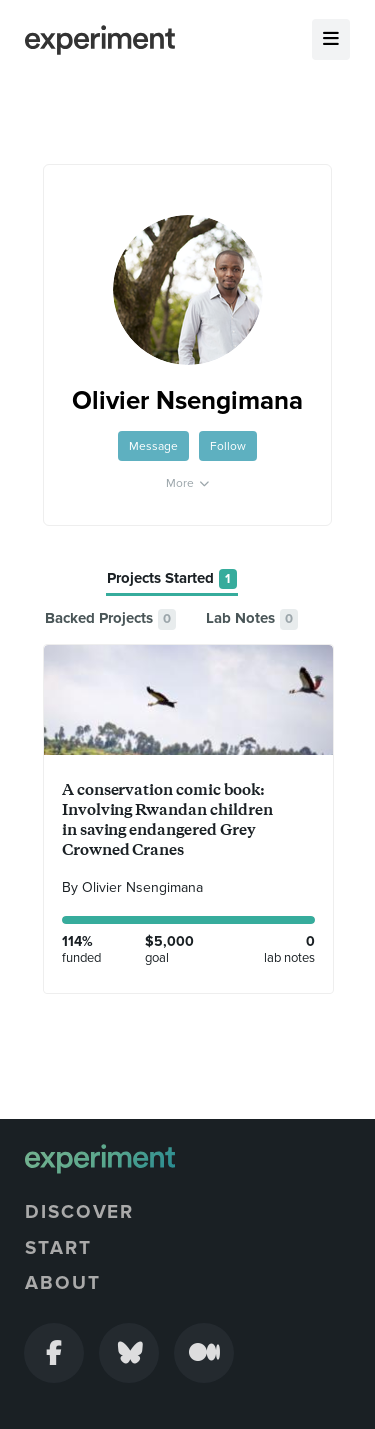  What do you see at coordinates (63, 1283) in the screenshot?
I see `About` at bounding box center [63, 1283].